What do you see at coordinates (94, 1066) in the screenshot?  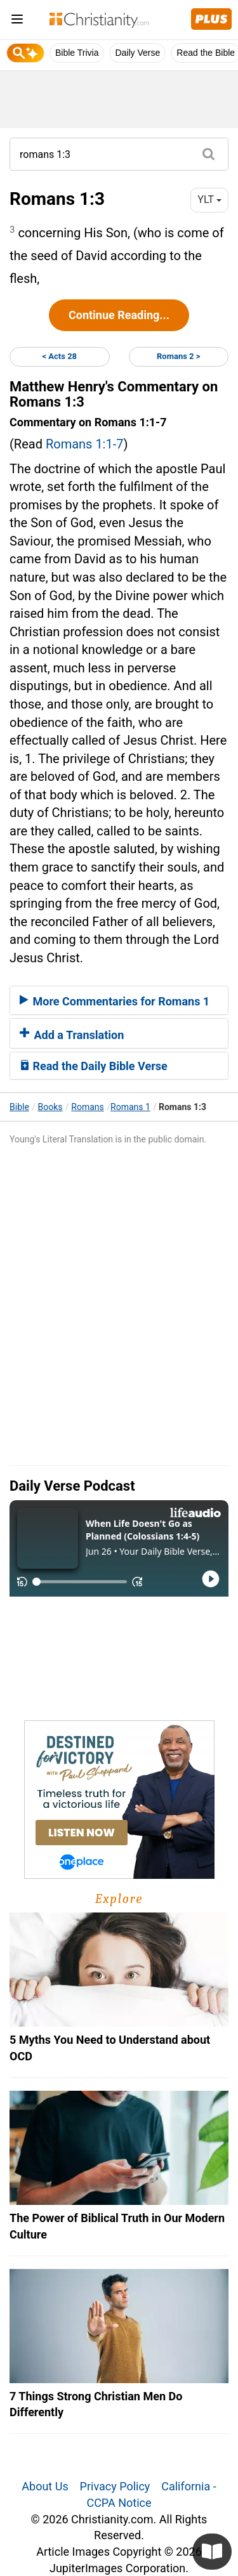 I see `Read the Daily Bible Verse [button]` at bounding box center [94, 1066].